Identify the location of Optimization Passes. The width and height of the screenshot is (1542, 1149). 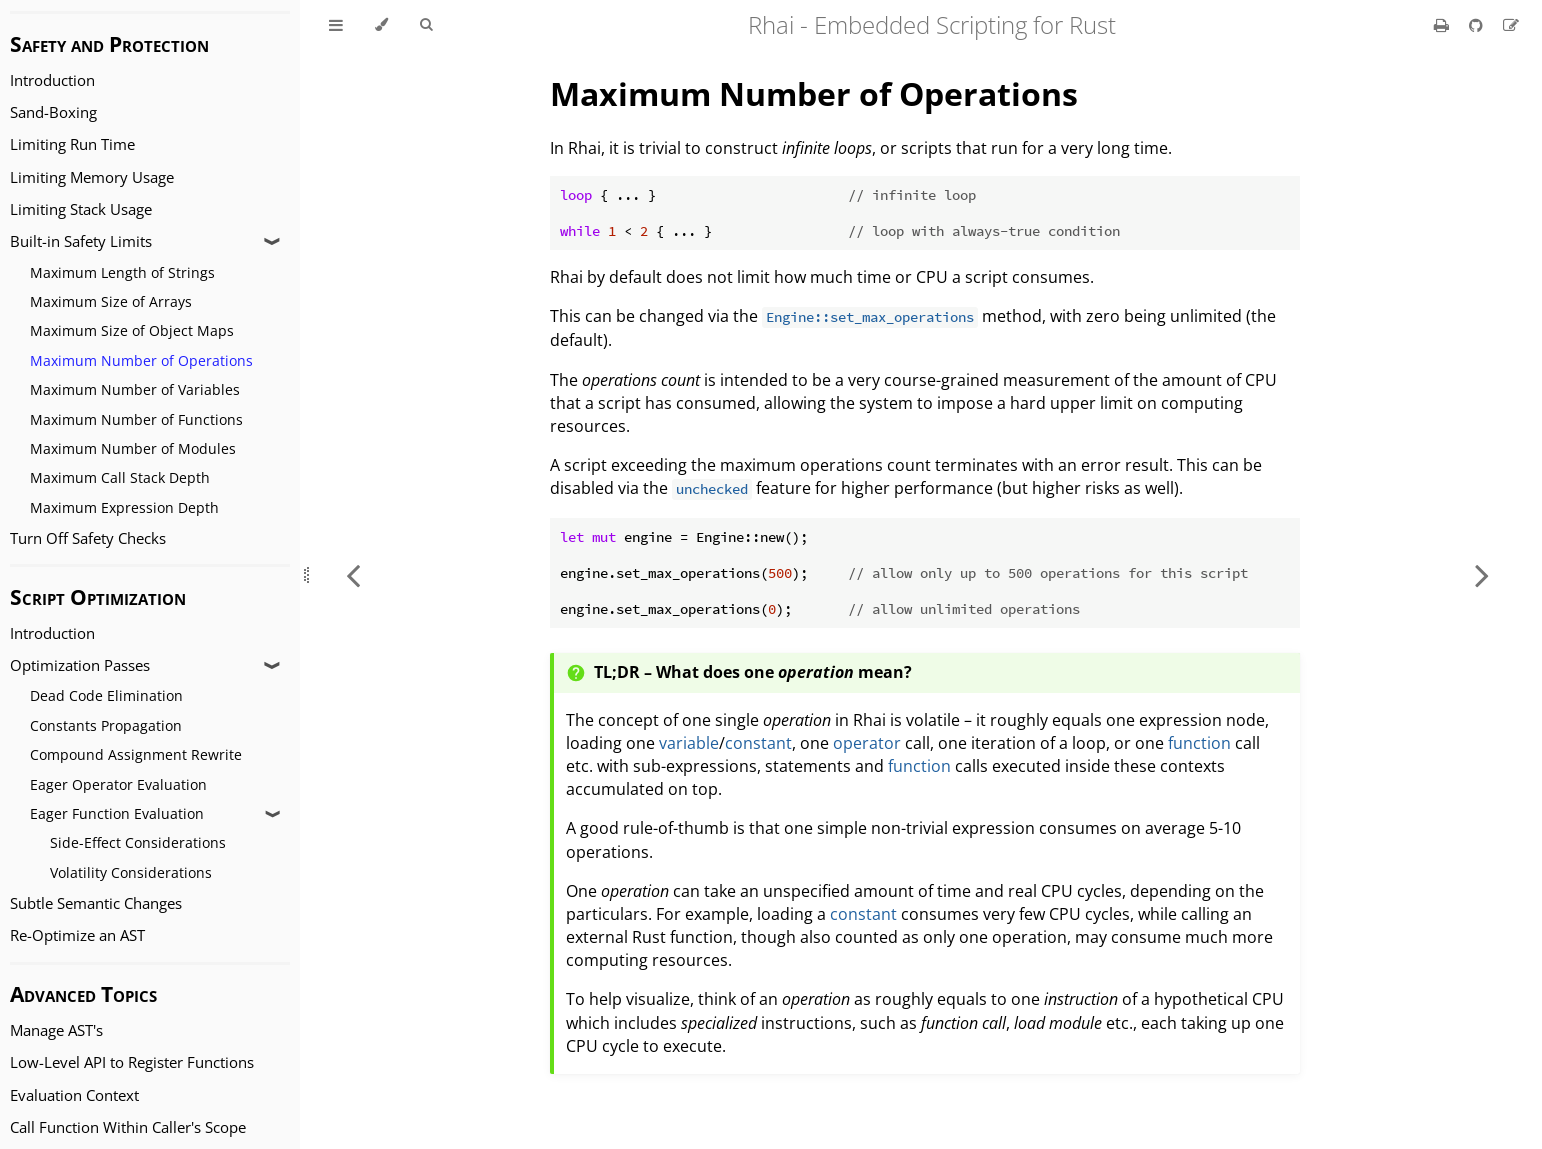
(80, 665).